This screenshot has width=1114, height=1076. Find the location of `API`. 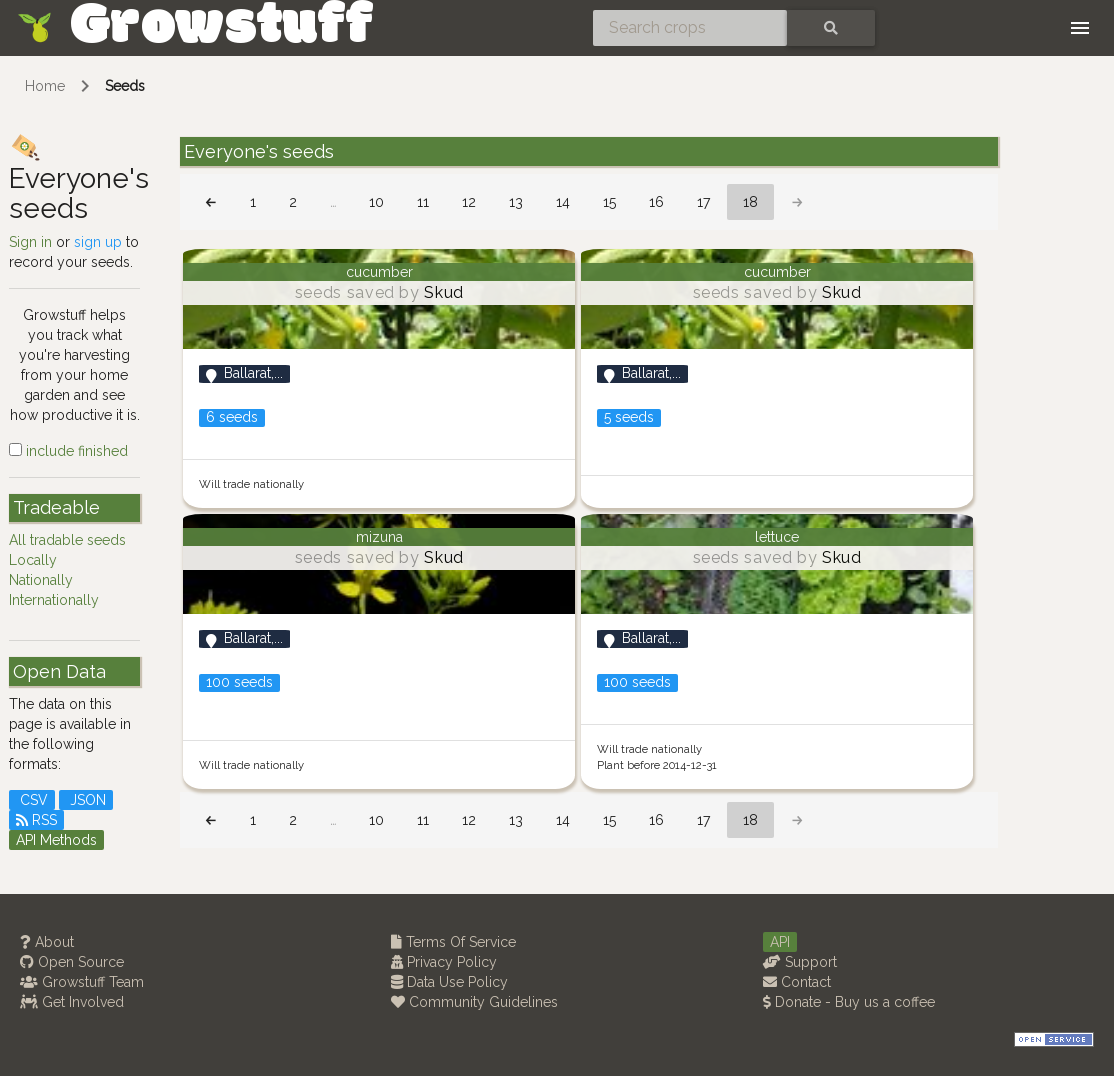

API is located at coordinates (780, 942).